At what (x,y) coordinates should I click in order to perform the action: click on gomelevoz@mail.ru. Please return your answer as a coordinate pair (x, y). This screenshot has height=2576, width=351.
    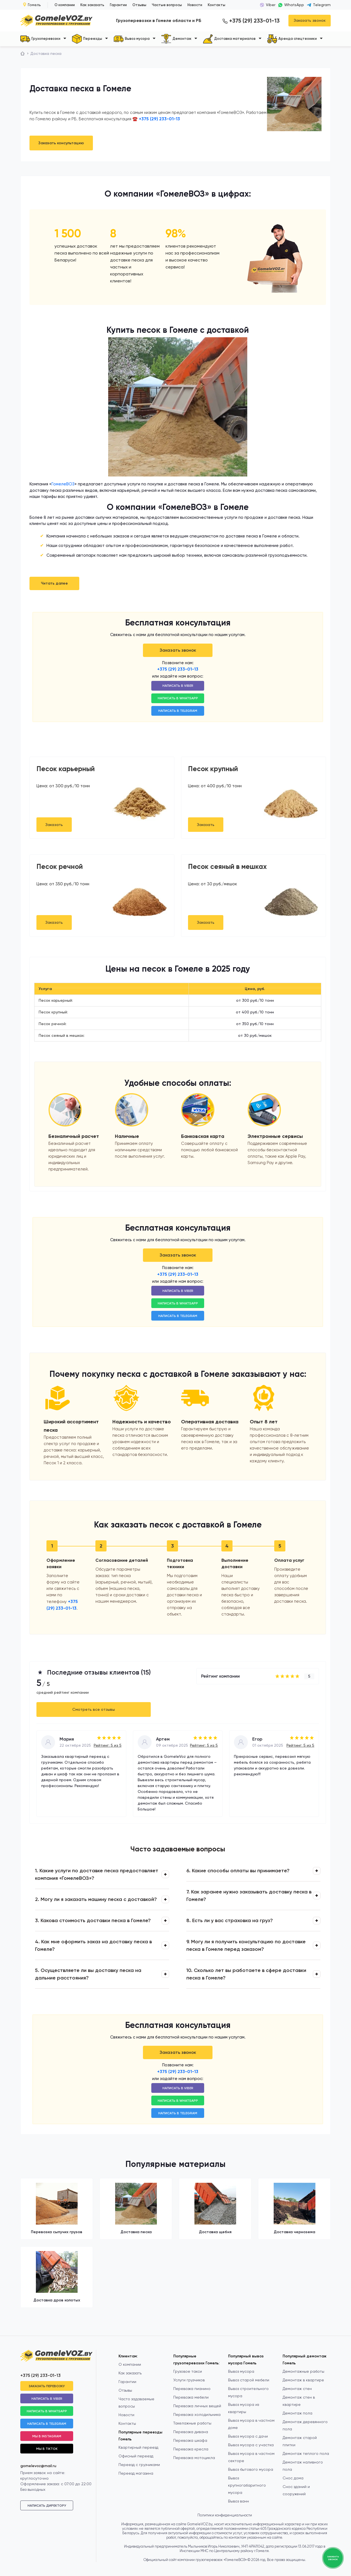
    Looking at the image, I should click on (38, 2465).